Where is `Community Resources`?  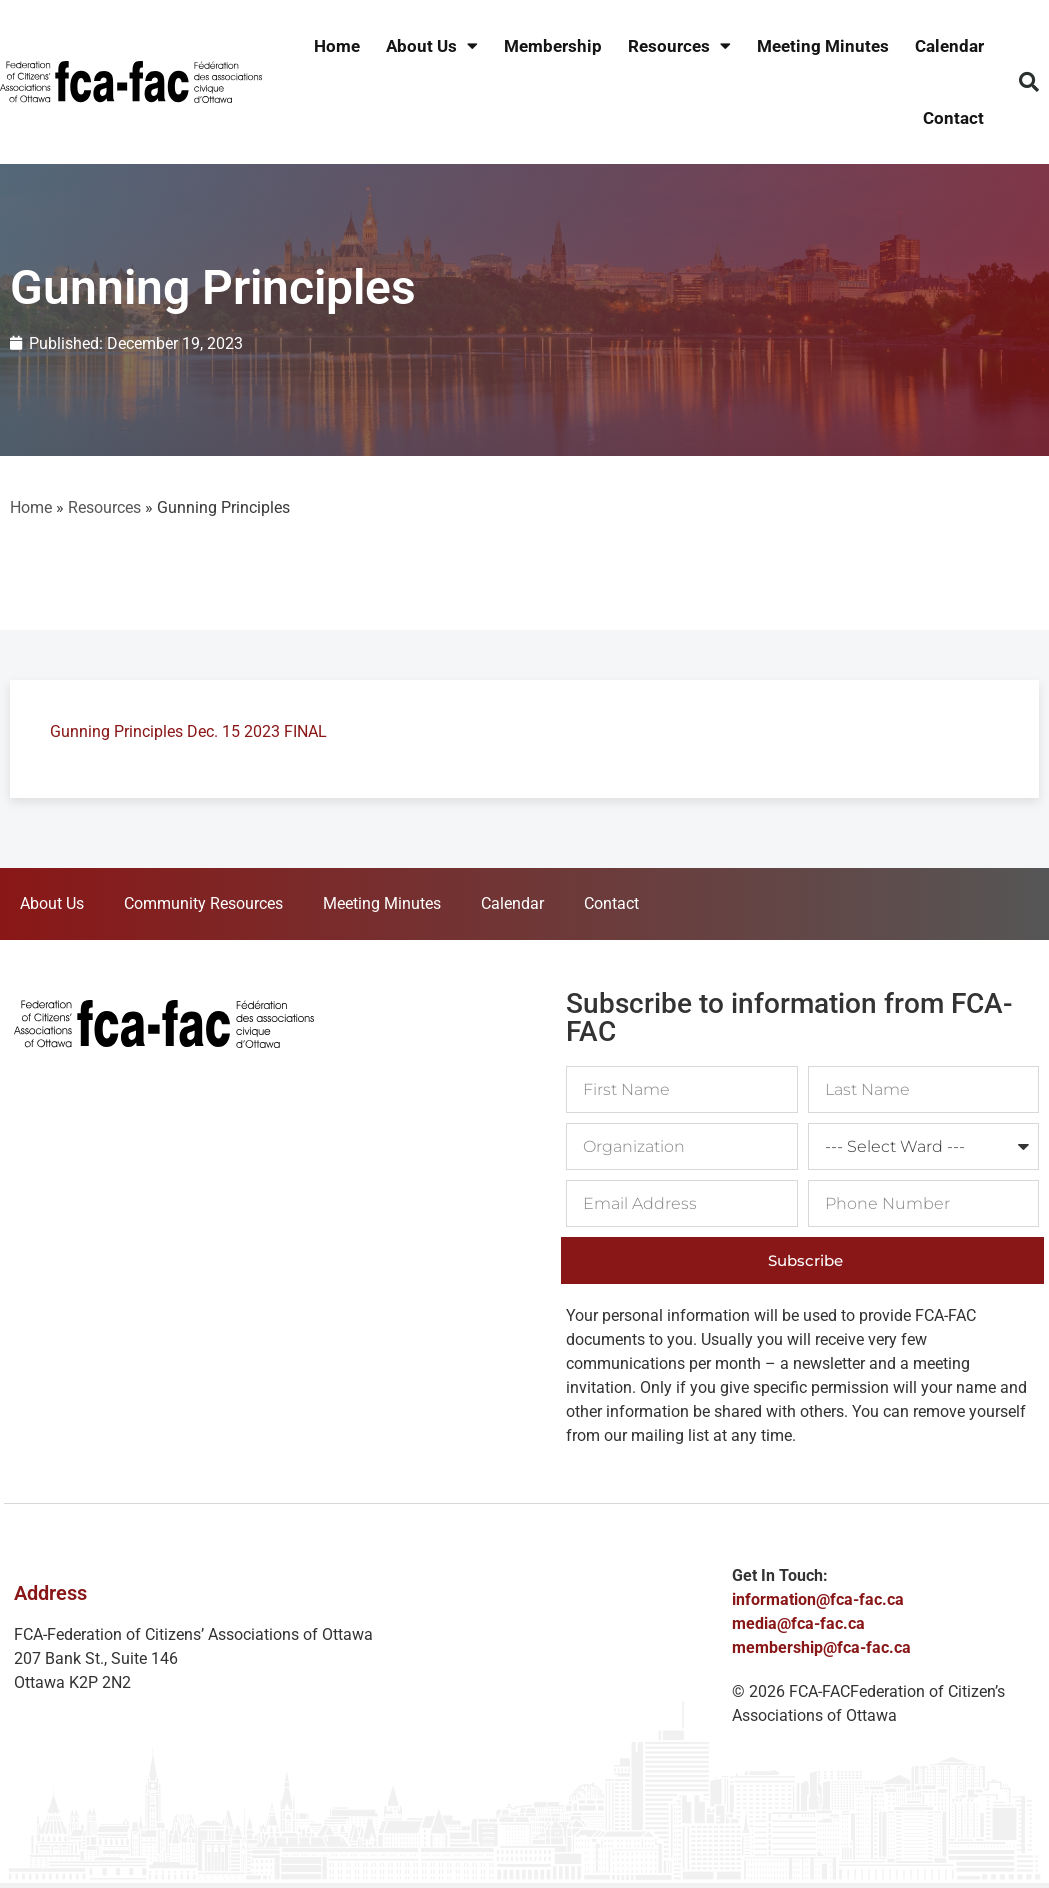
Community Resources is located at coordinates (203, 903).